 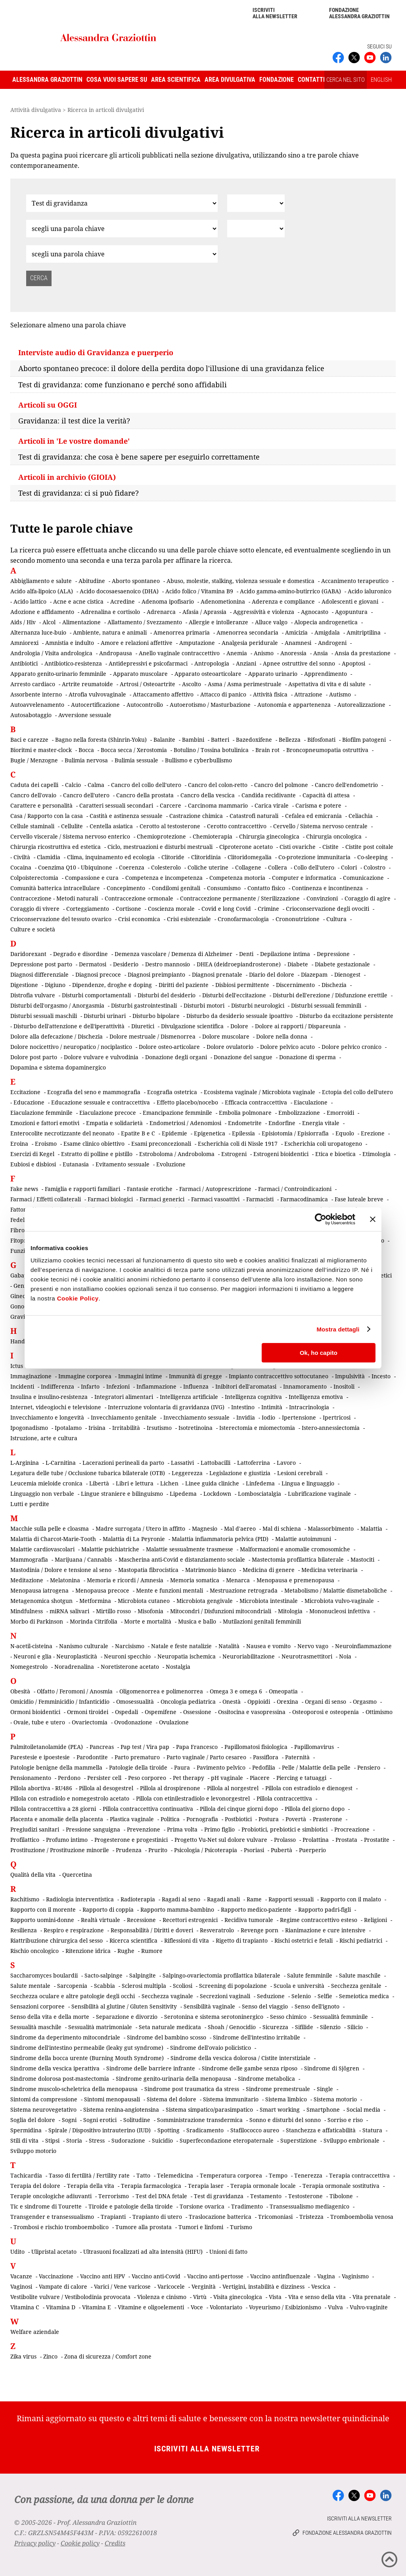 What do you see at coordinates (212, 836) in the screenshot?
I see `Chemioterapia` at bounding box center [212, 836].